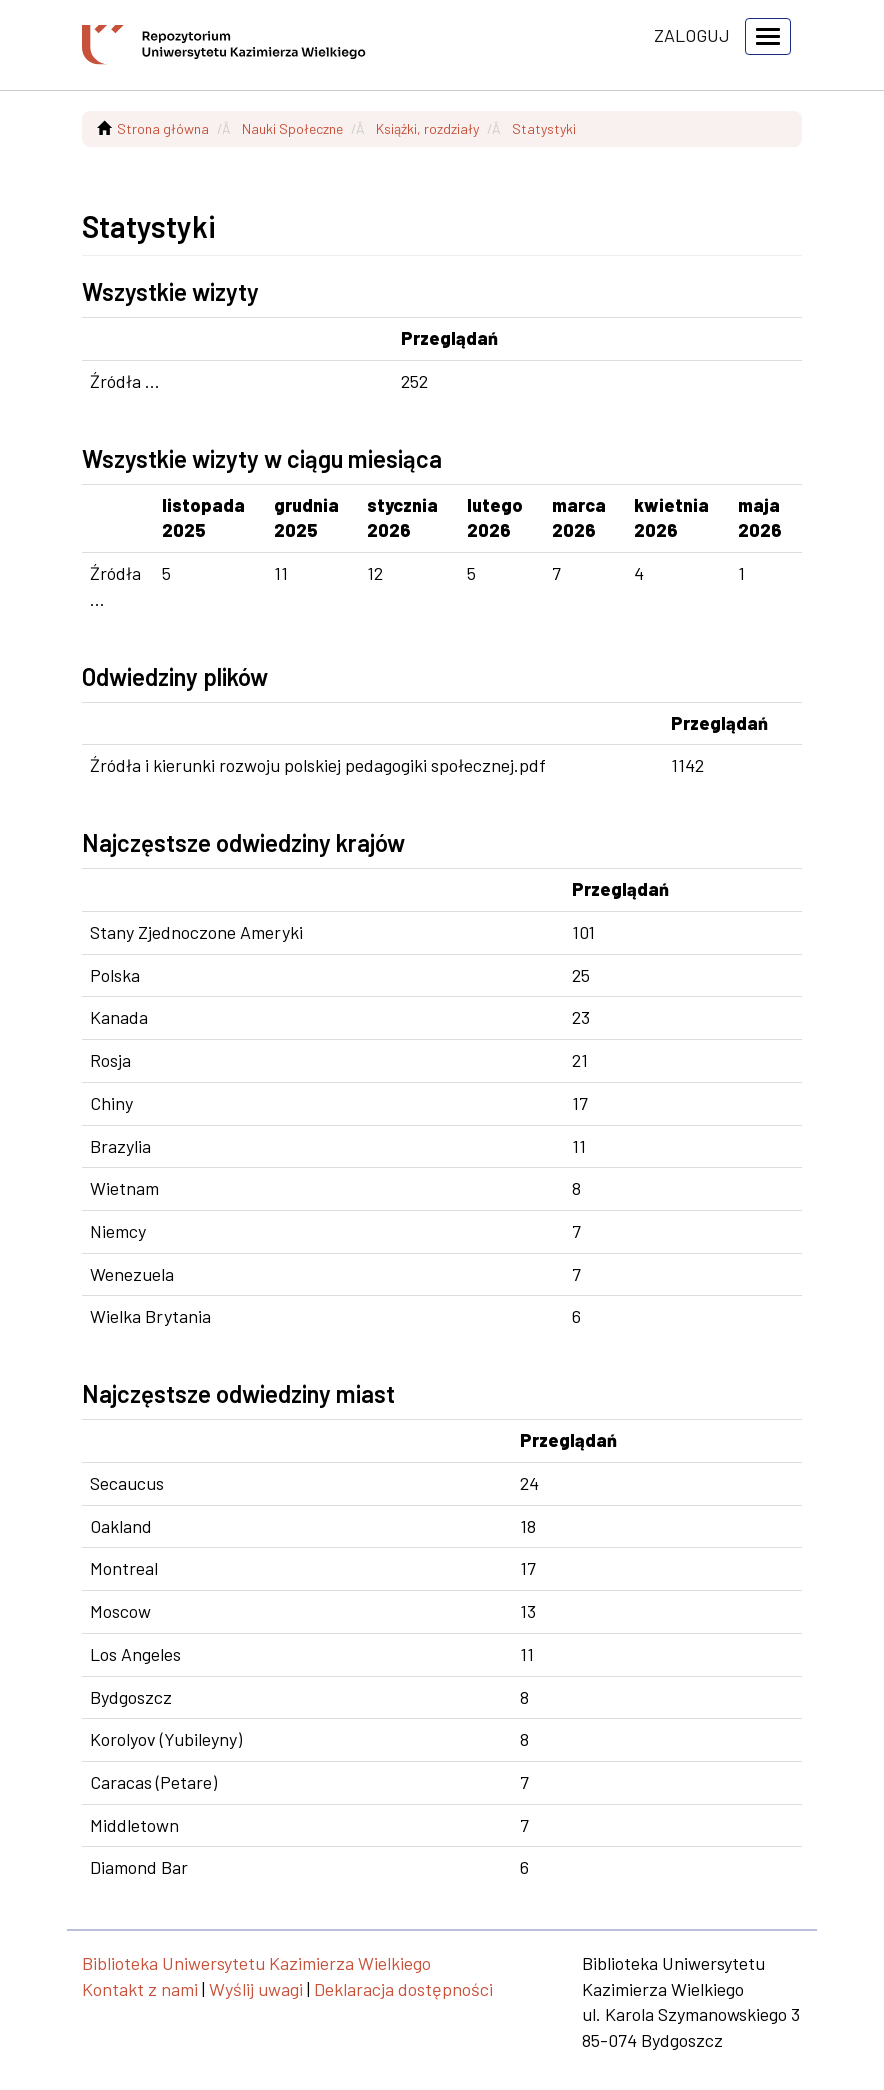 The image size is (884, 2090). What do you see at coordinates (403, 1989) in the screenshot?
I see `Deklaracja dostępności` at bounding box center [403, 1989].